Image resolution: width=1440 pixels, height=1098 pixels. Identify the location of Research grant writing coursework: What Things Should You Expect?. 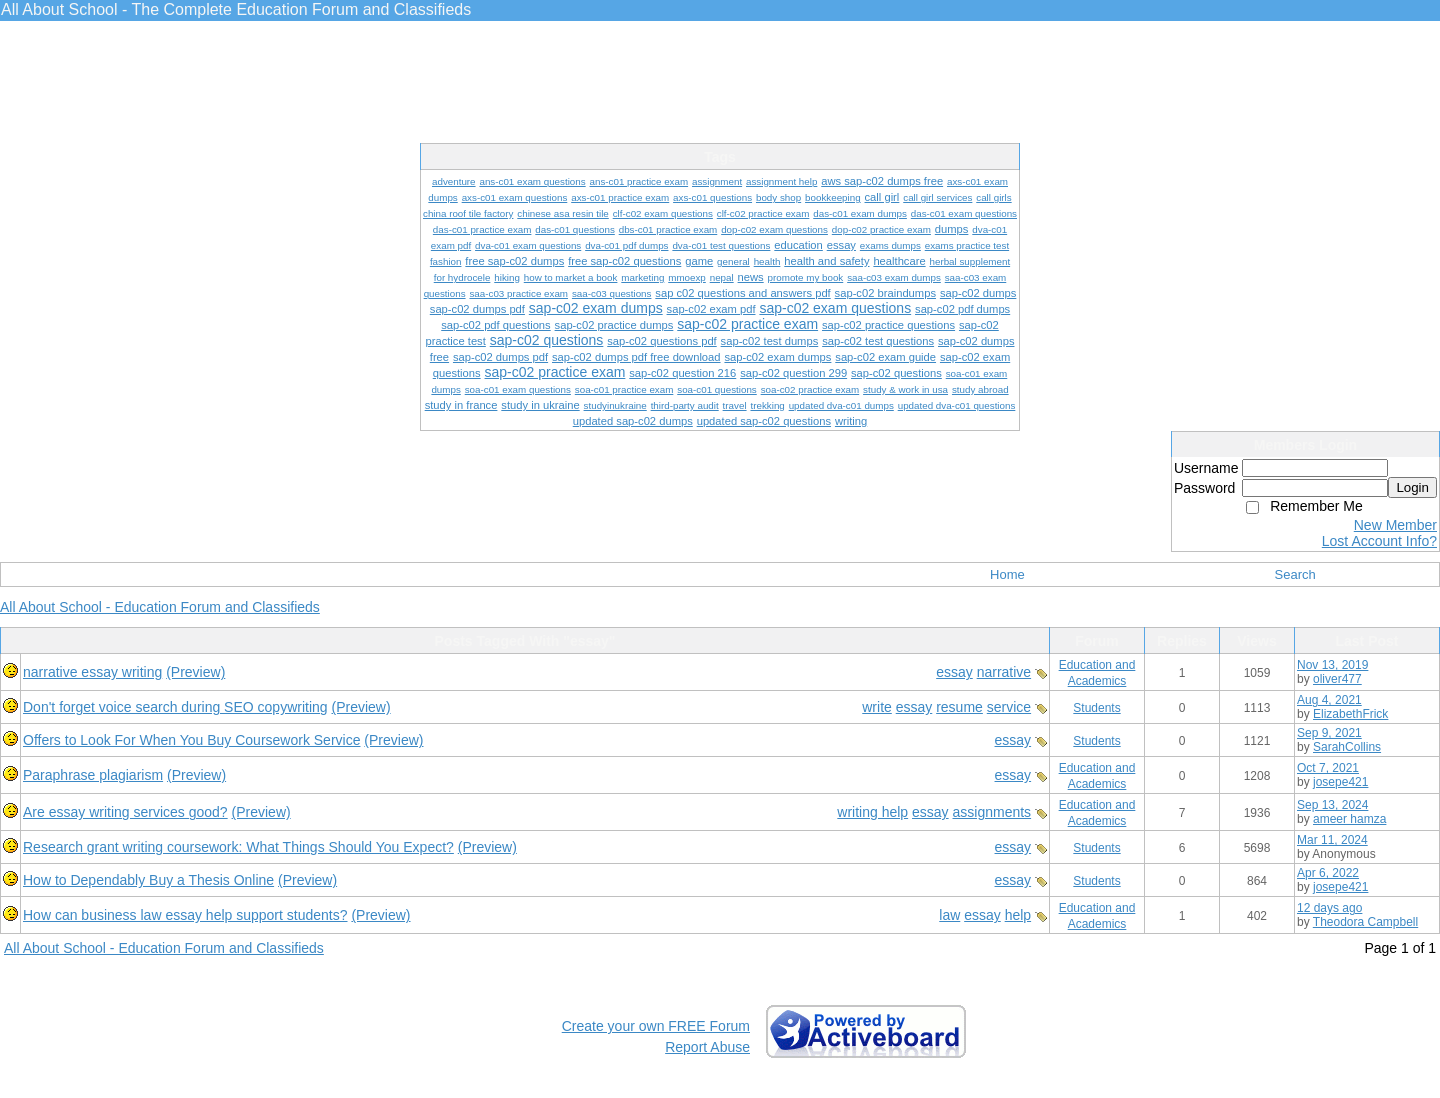
(238, 847).